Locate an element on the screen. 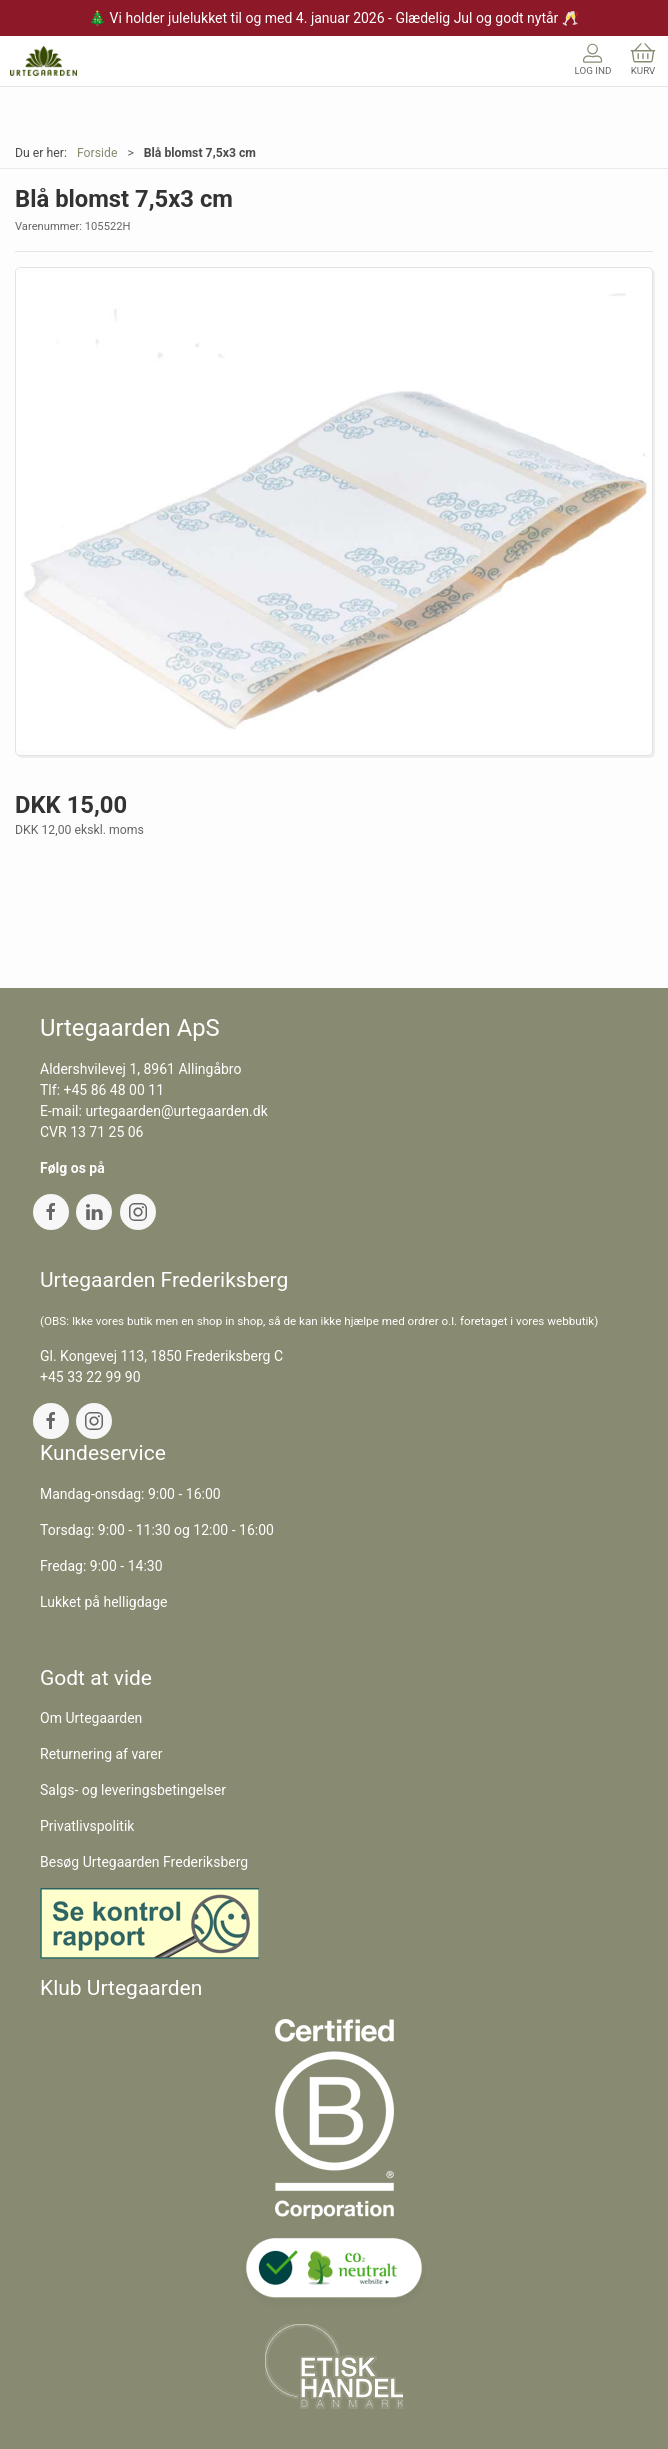 The height and width of the screenshot is (2449, 668). [DA] is located at coordinates (43, 61).